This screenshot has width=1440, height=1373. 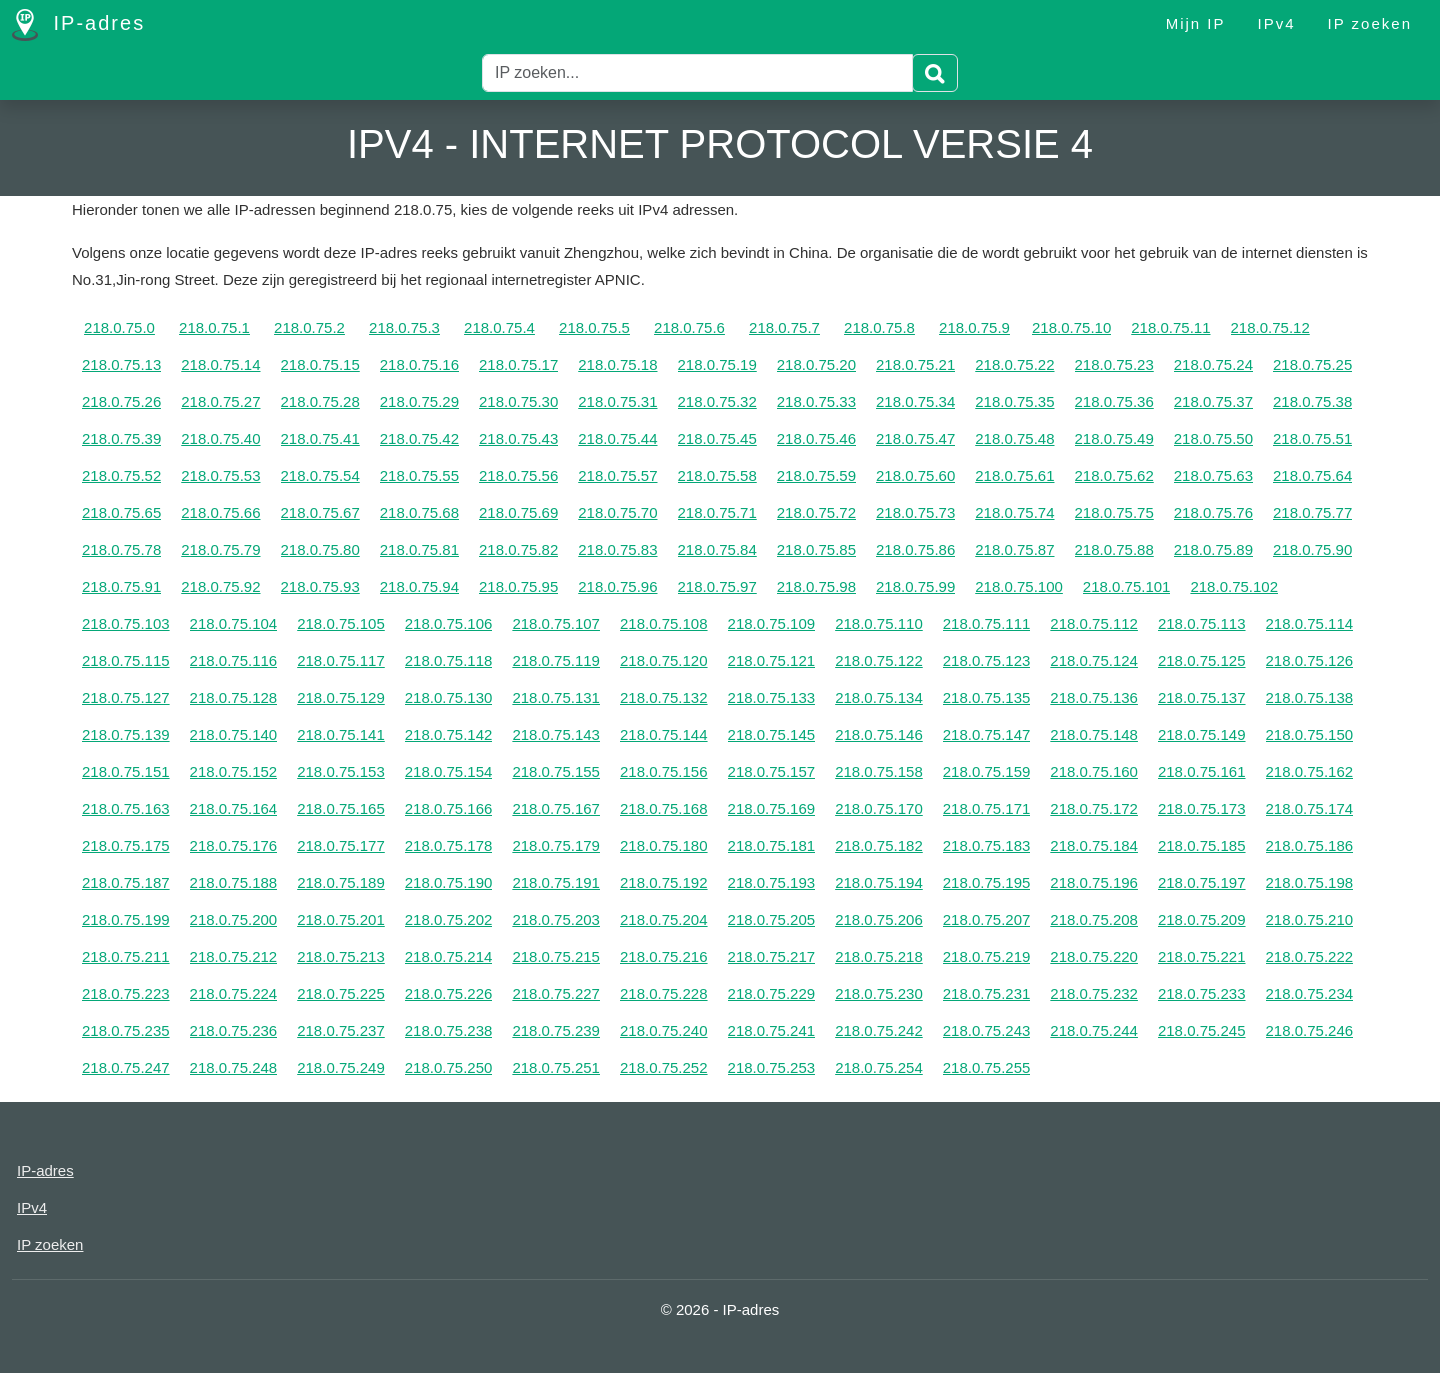 What do you see at coordinates (419, 364) in the screenshot?
I see `218.0.75.16` at bounding box center [419, 364].